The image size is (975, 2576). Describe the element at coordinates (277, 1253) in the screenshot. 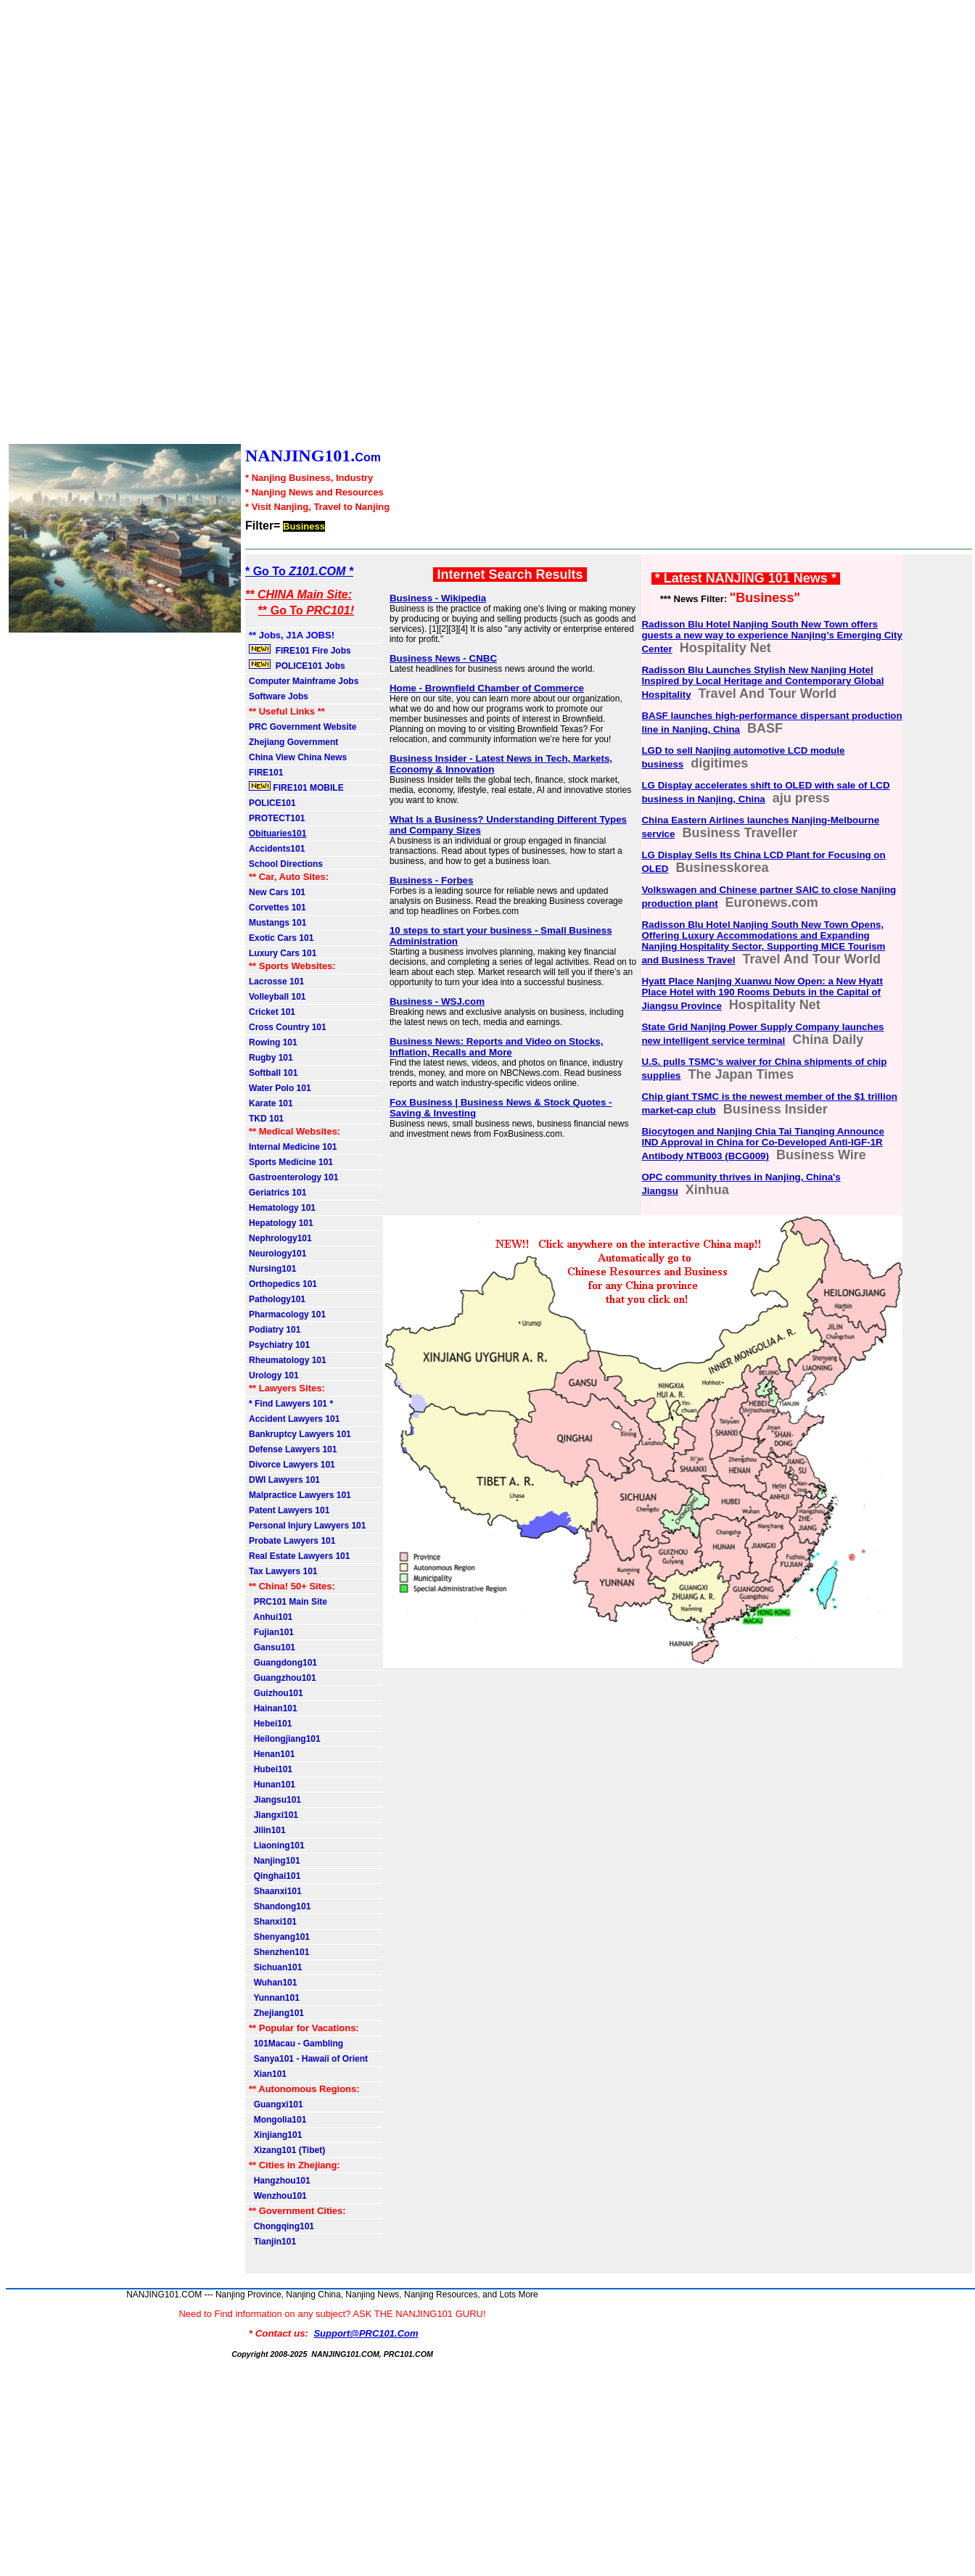

I see `Neurology101` at that location.